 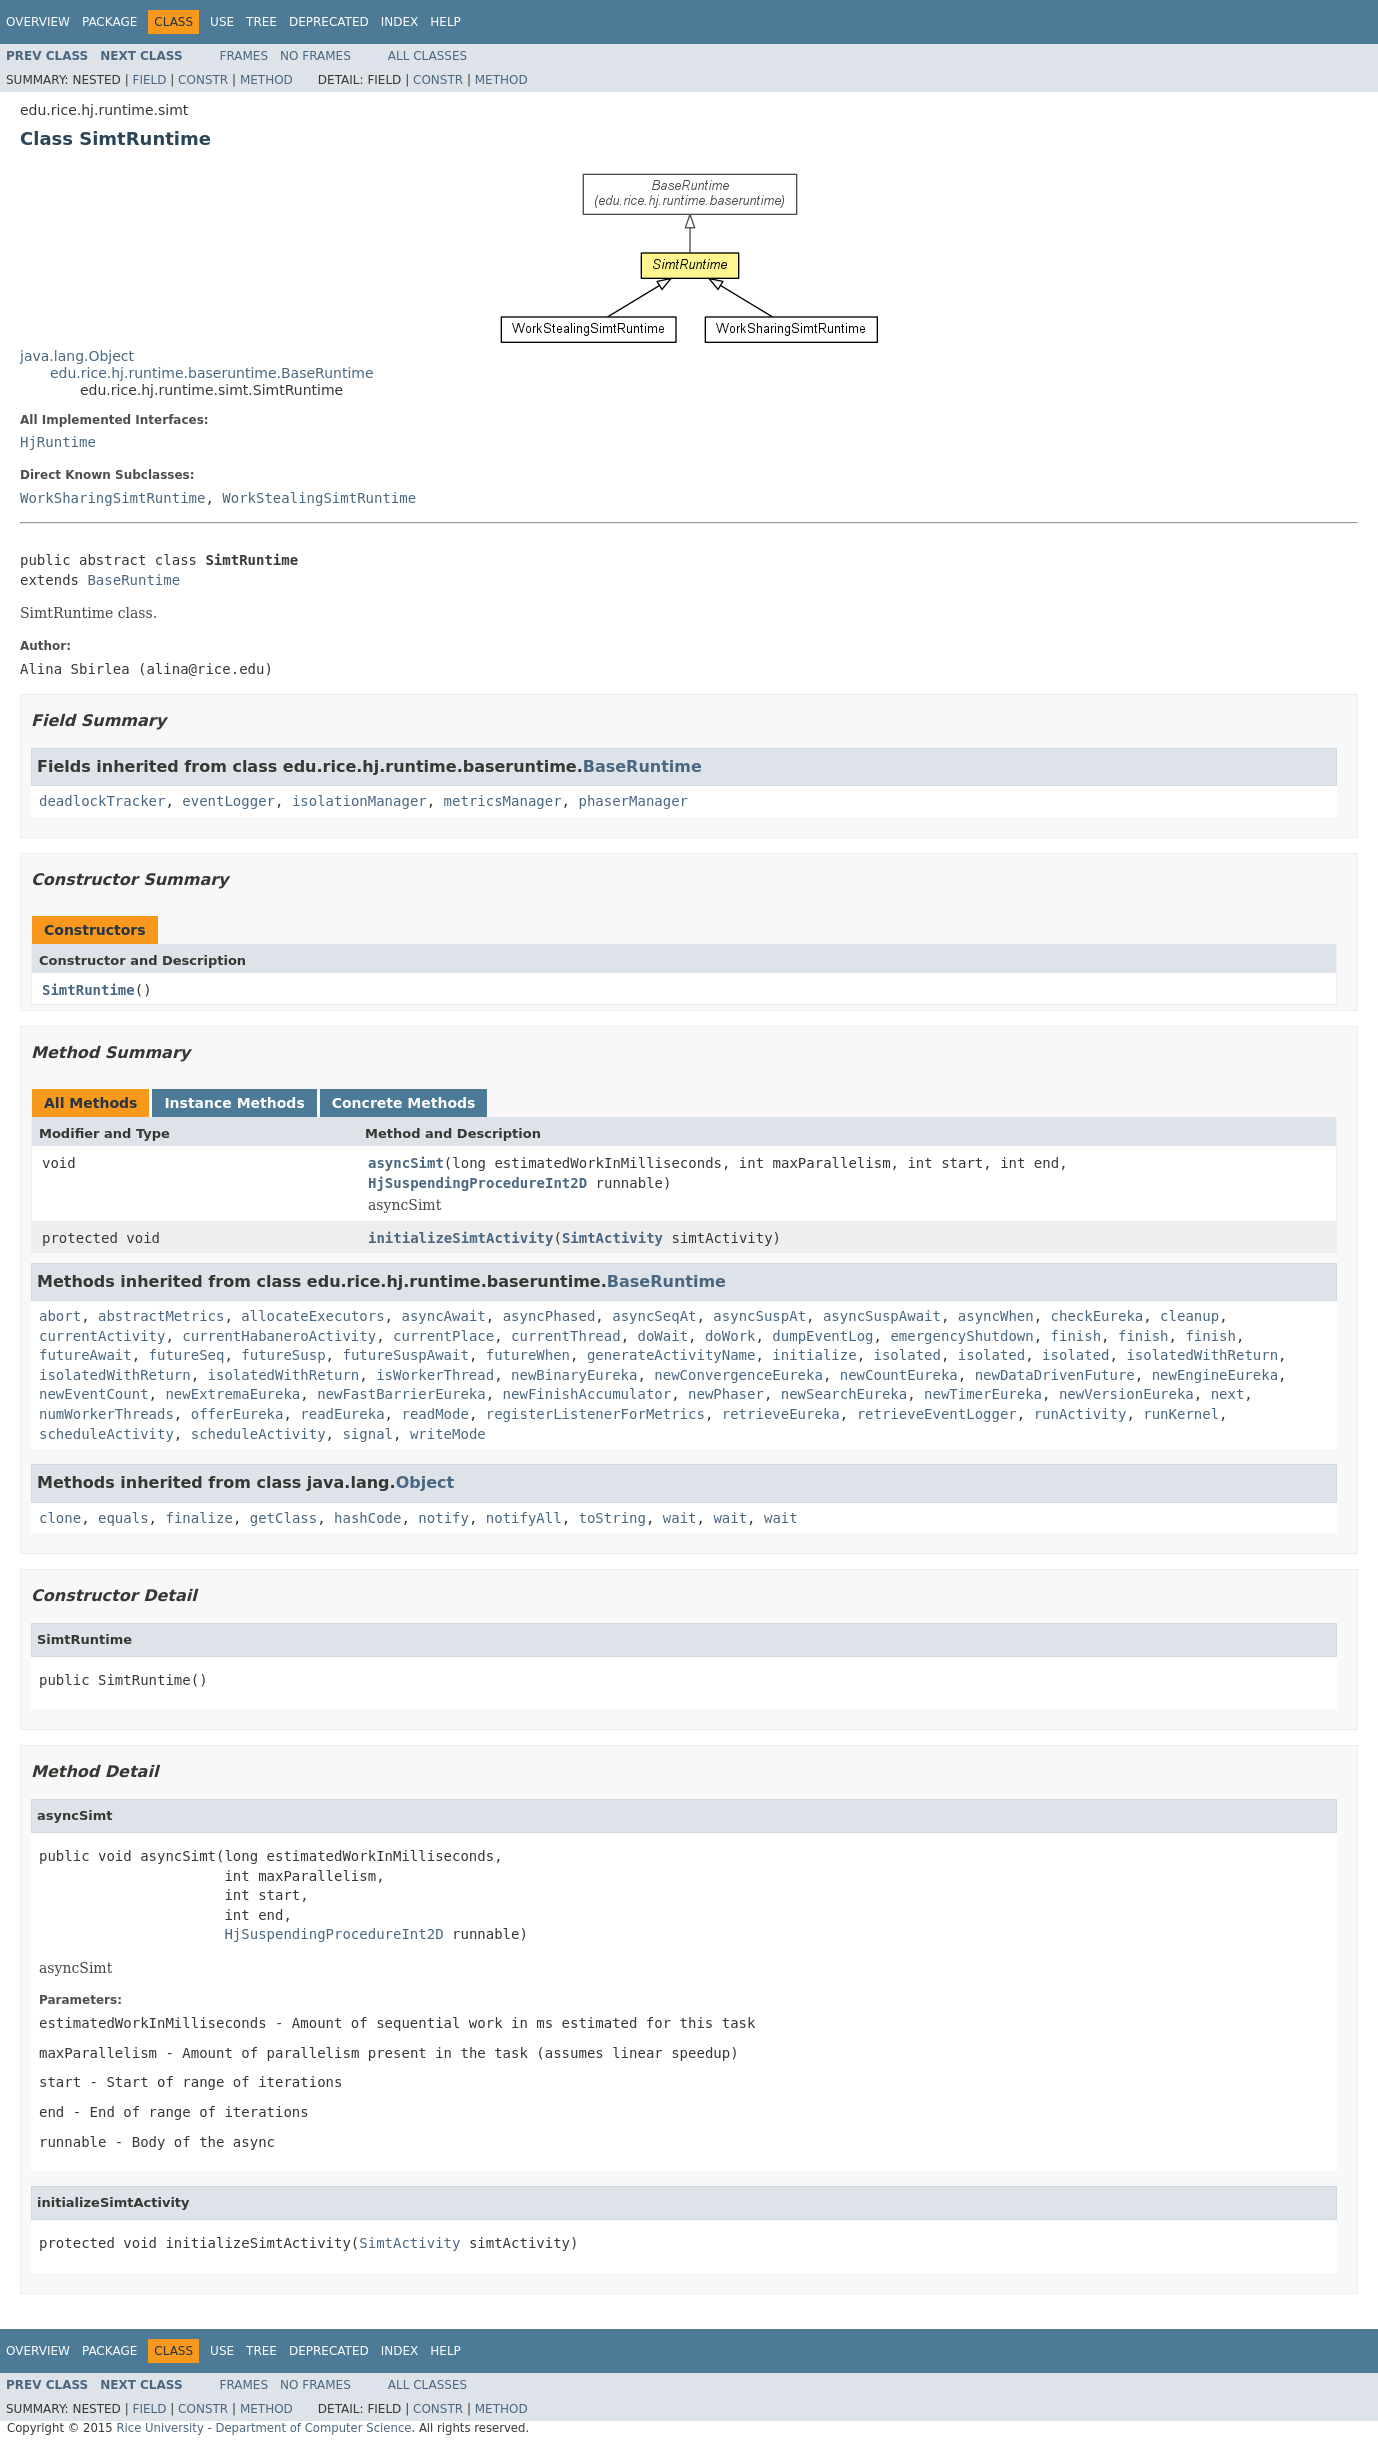 What do you see at coordinates (445, 22) in the screenshot?
I see `Help` at bounding box center [445, 22].